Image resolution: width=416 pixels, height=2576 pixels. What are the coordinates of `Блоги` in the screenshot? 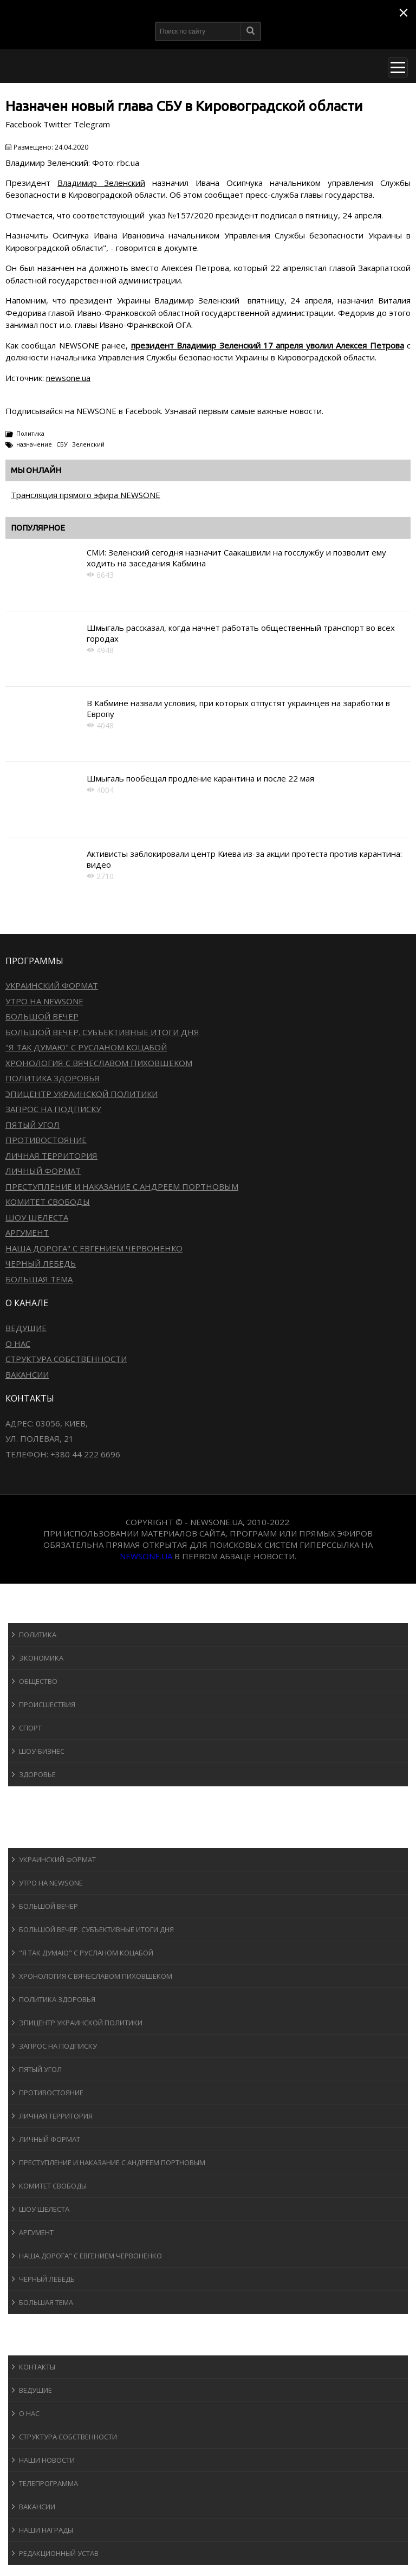 It's located at (29, 2324).